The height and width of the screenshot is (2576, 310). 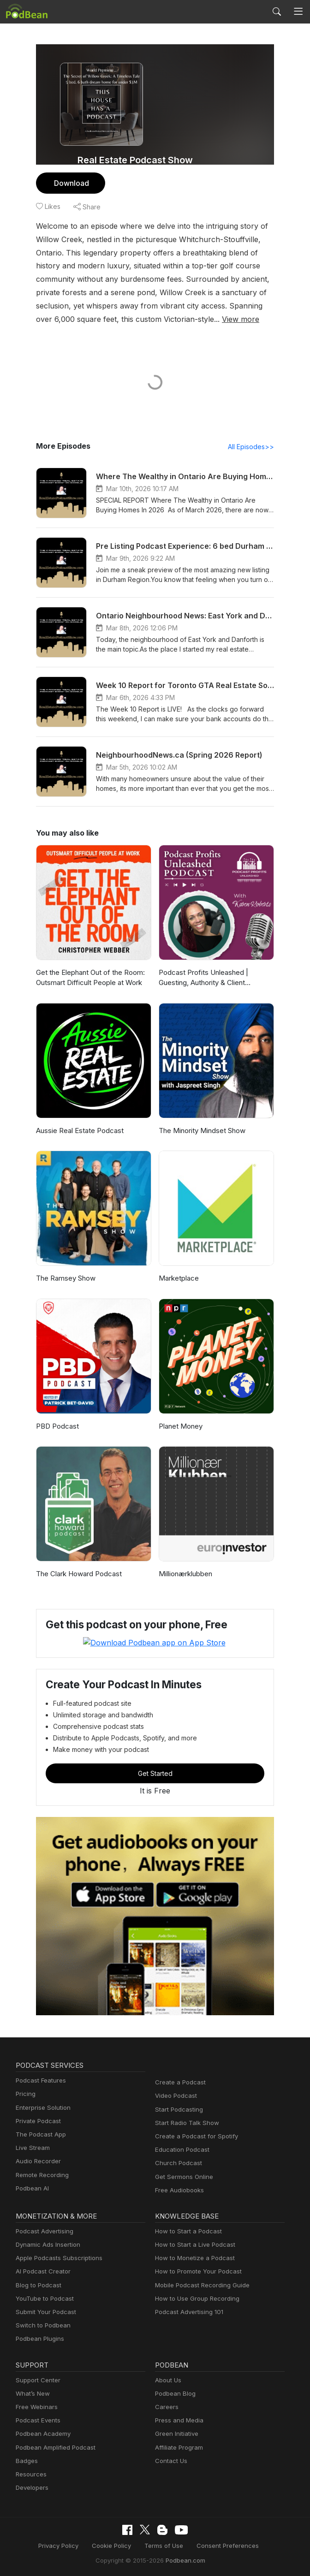 I want to click on Podcast Profits Unleashed | Guesting, Authority & Client Acquisition, so click(x=201, y=979).